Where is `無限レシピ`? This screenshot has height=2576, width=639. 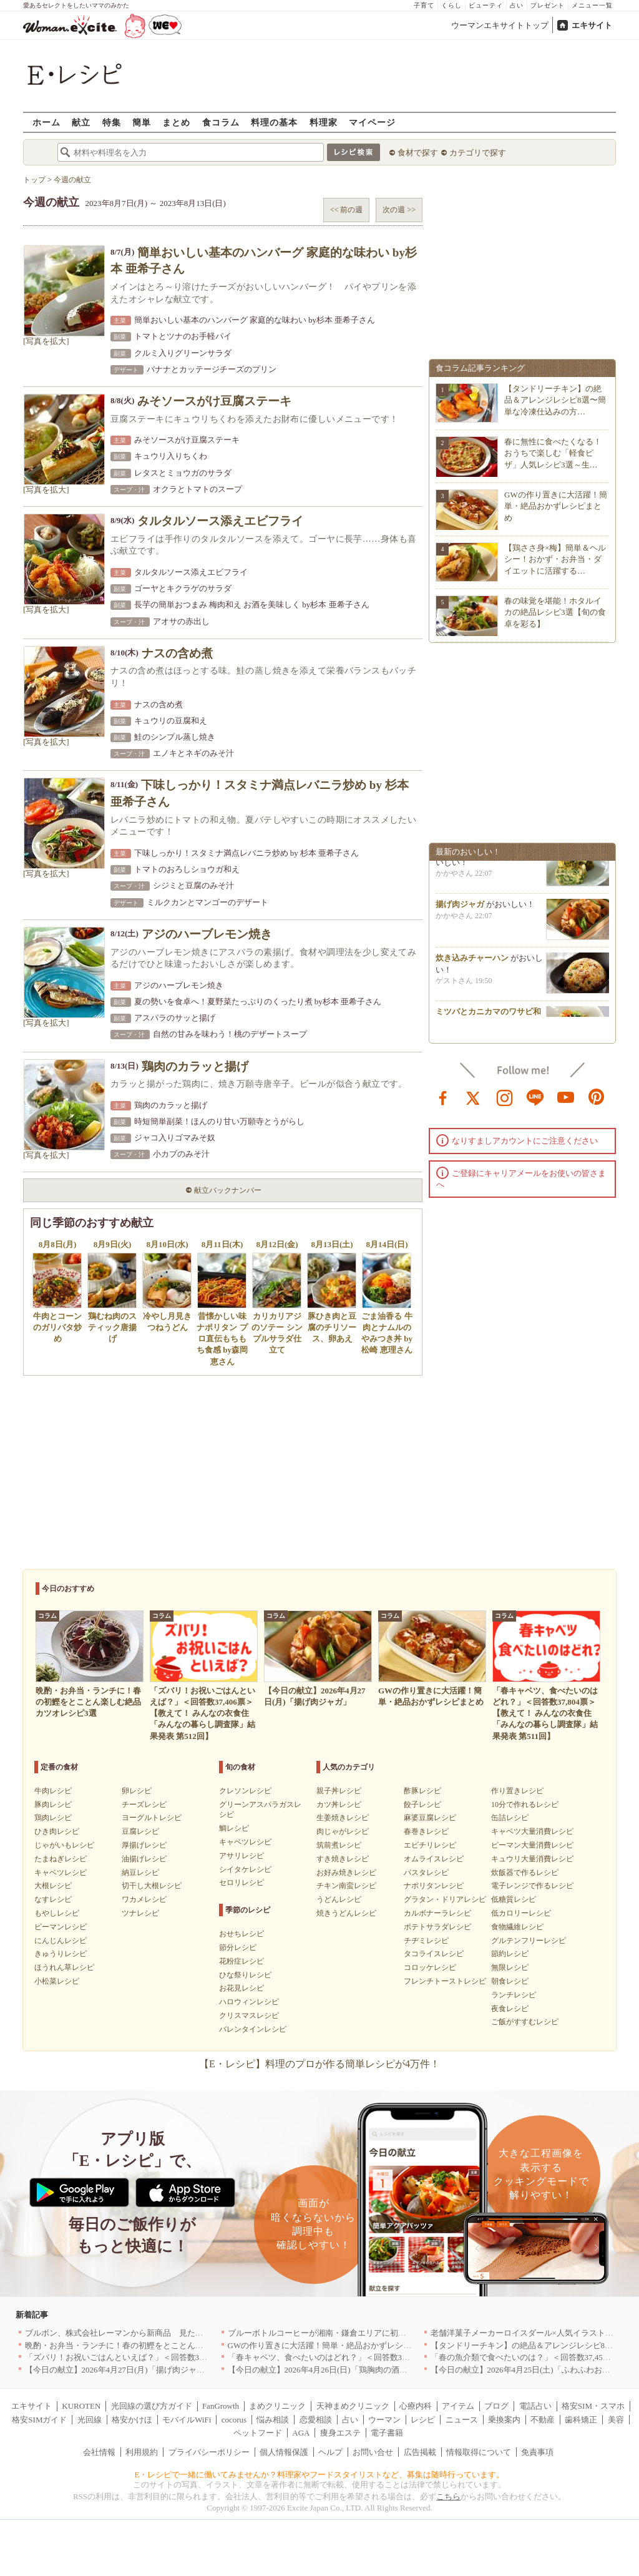 無限レシピ is located at coordinates (510, 1967).